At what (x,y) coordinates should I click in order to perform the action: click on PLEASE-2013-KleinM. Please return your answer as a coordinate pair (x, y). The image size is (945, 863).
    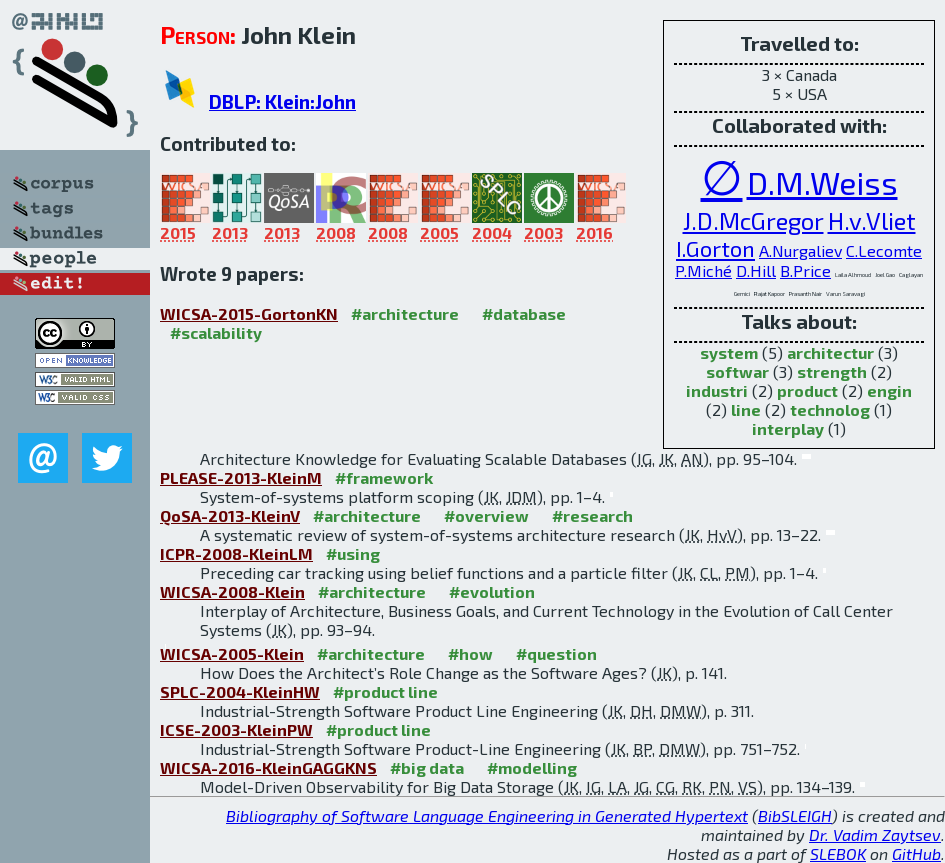
    Looking at the image, I should click on (241, 477).